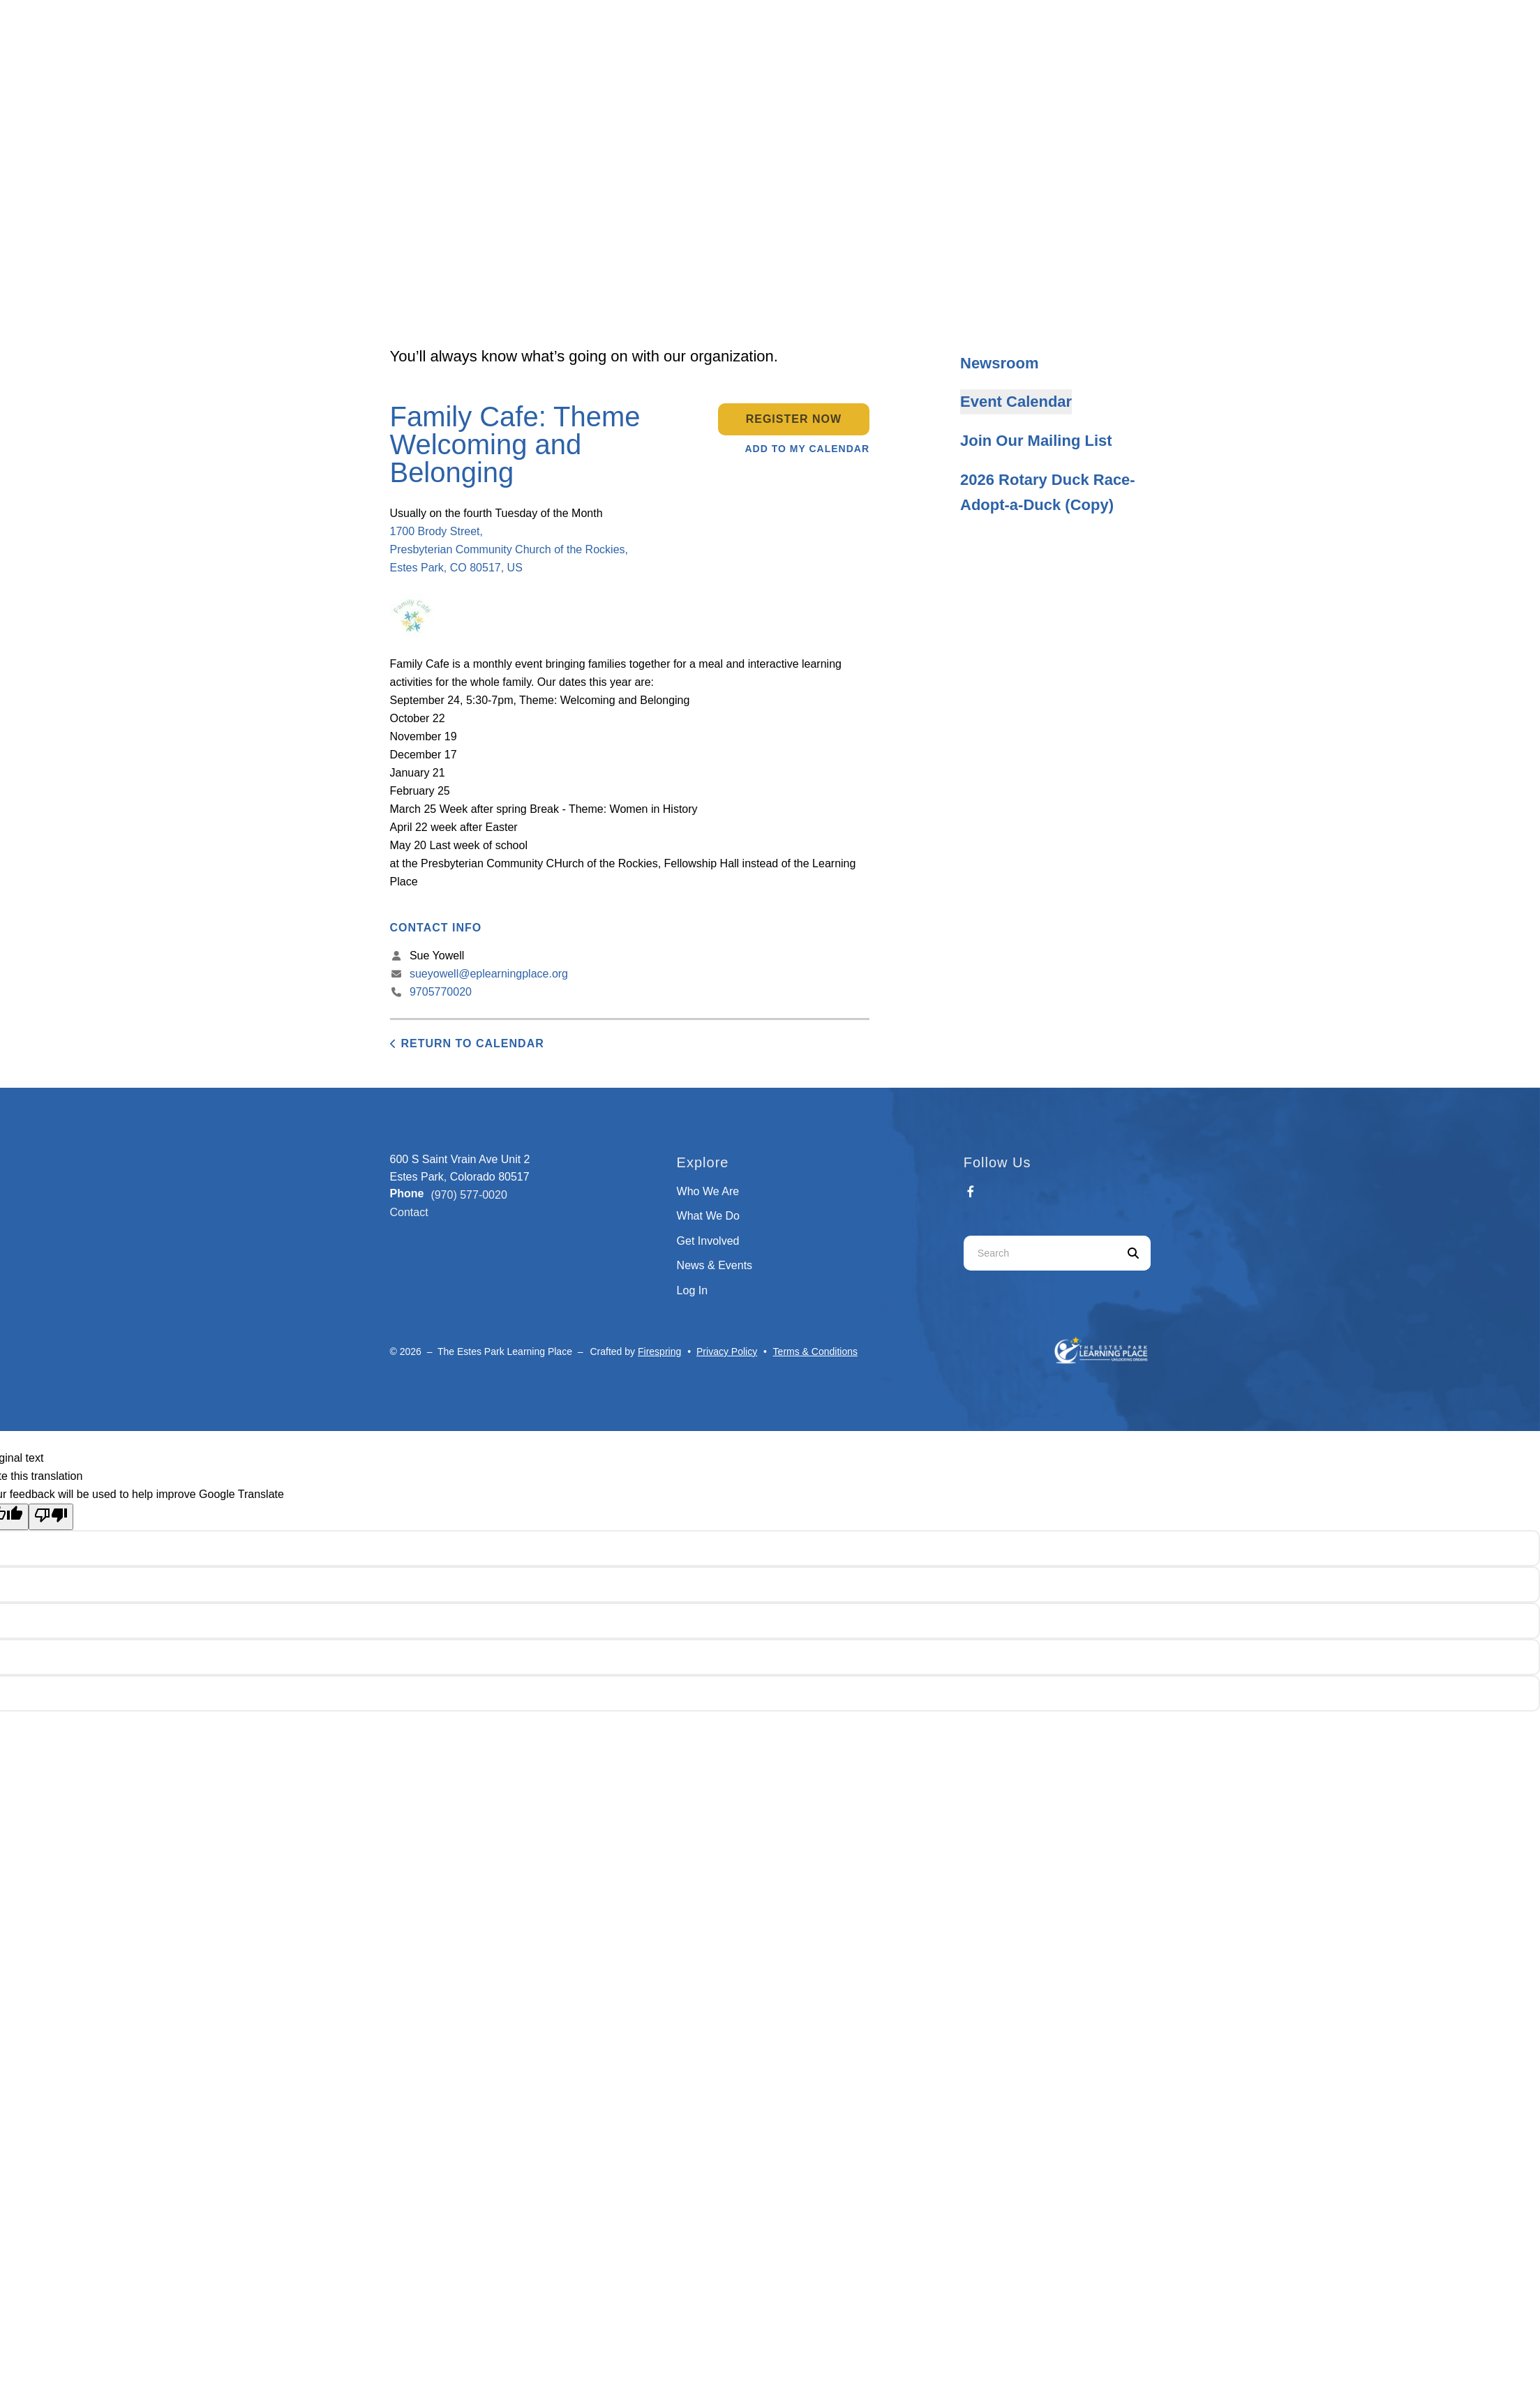 The image size is (1540, 2389). What do you see at coordinates (1047, 492) in the screenshot?
I see `2026 Rotary Duck Race- Adopt-a-Duck (Copy)` at bounding box center [1047, 492].